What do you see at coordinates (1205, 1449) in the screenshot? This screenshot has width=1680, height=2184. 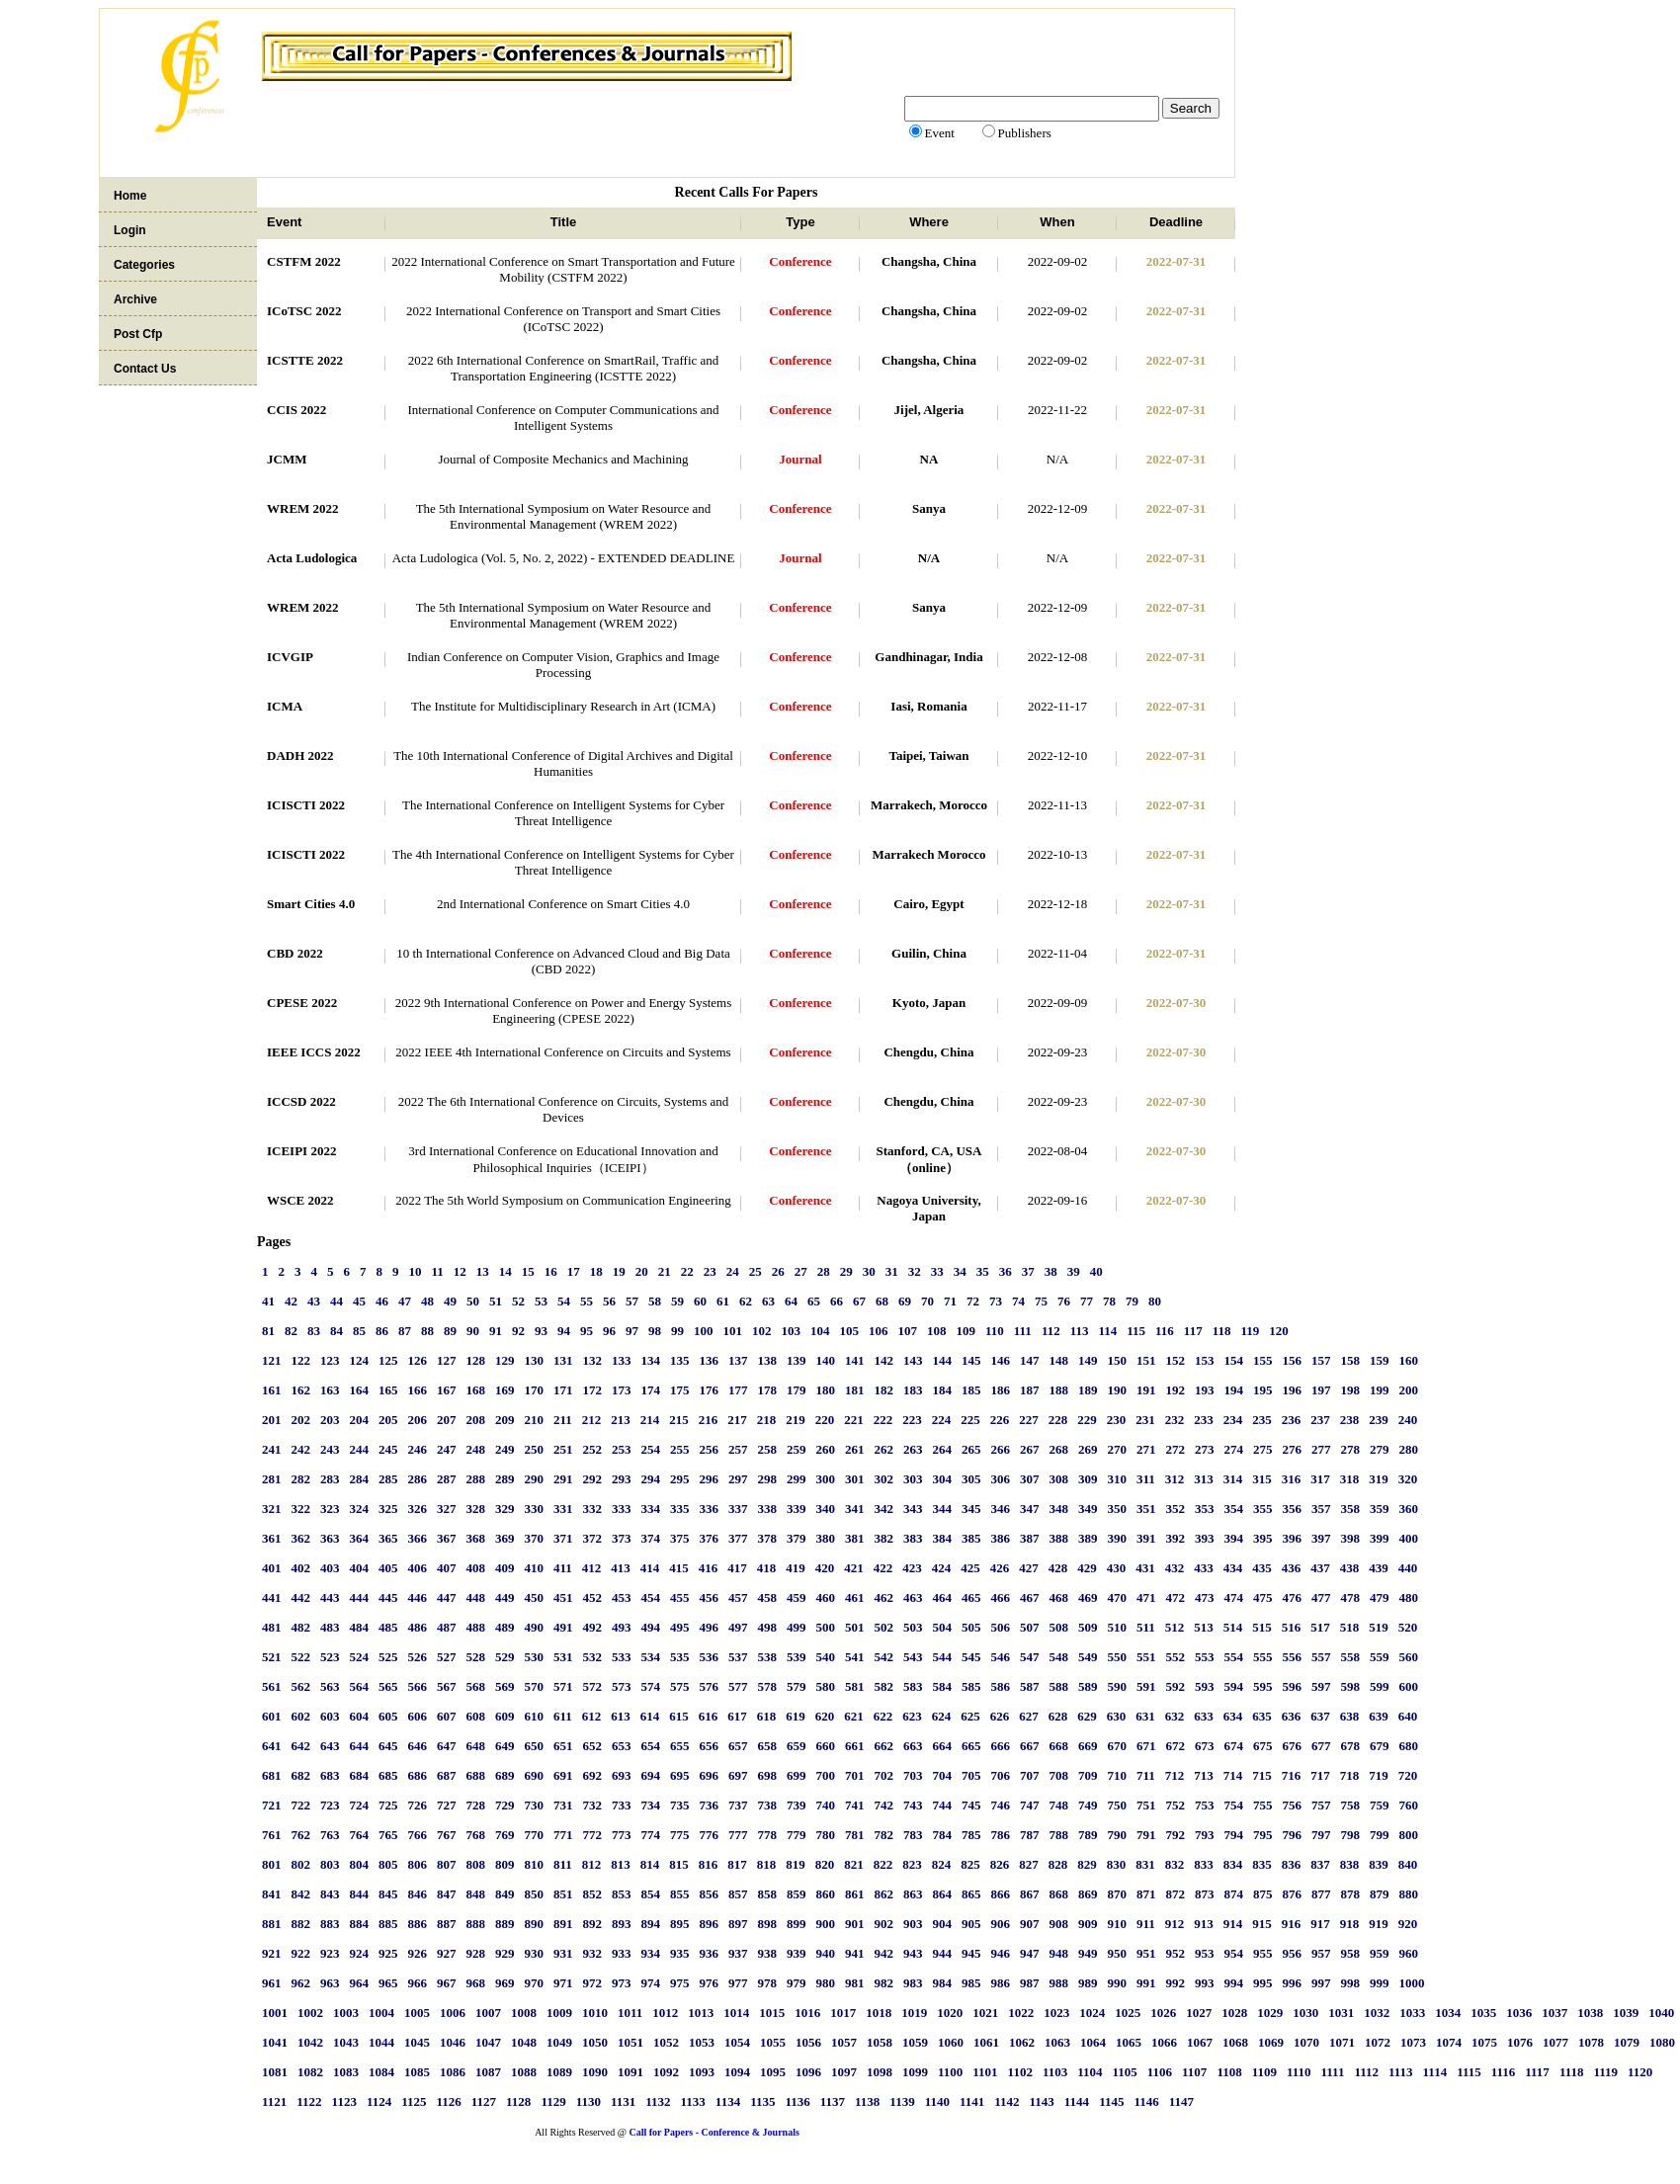 I see `273` at bounding box center [1205, 1449].